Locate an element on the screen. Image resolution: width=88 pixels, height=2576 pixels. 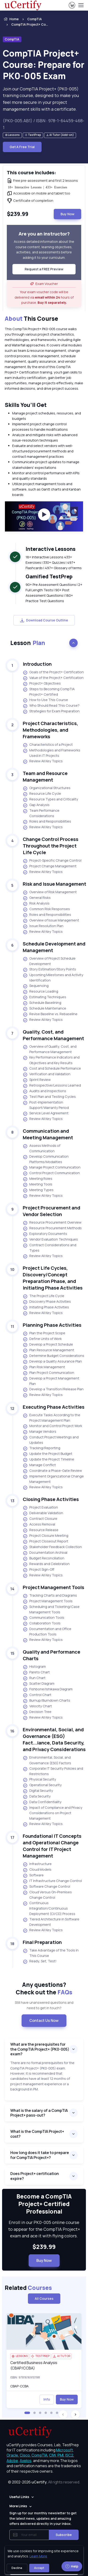
Review All Key Topics [listitem] is located at coordinates (43, 761).